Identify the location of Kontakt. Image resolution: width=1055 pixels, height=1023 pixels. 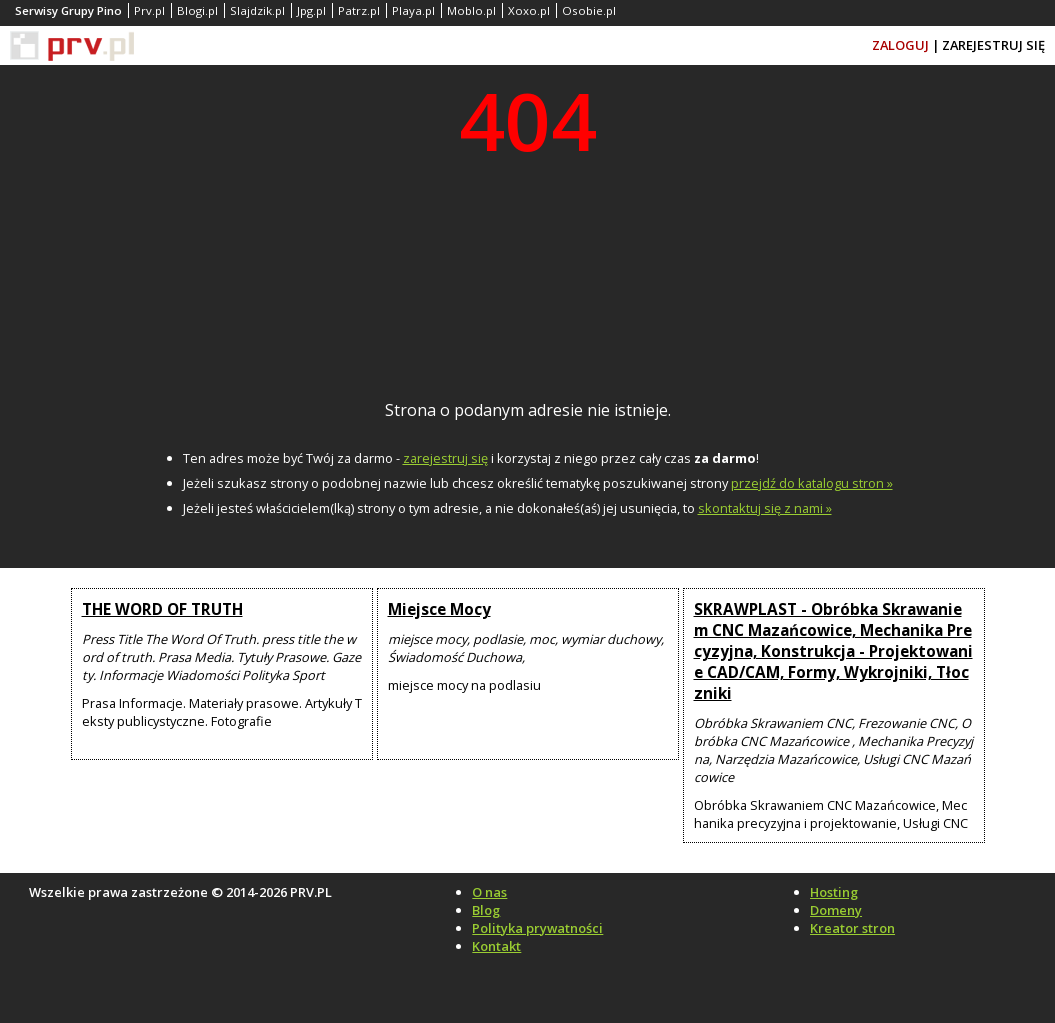
(496, 946).